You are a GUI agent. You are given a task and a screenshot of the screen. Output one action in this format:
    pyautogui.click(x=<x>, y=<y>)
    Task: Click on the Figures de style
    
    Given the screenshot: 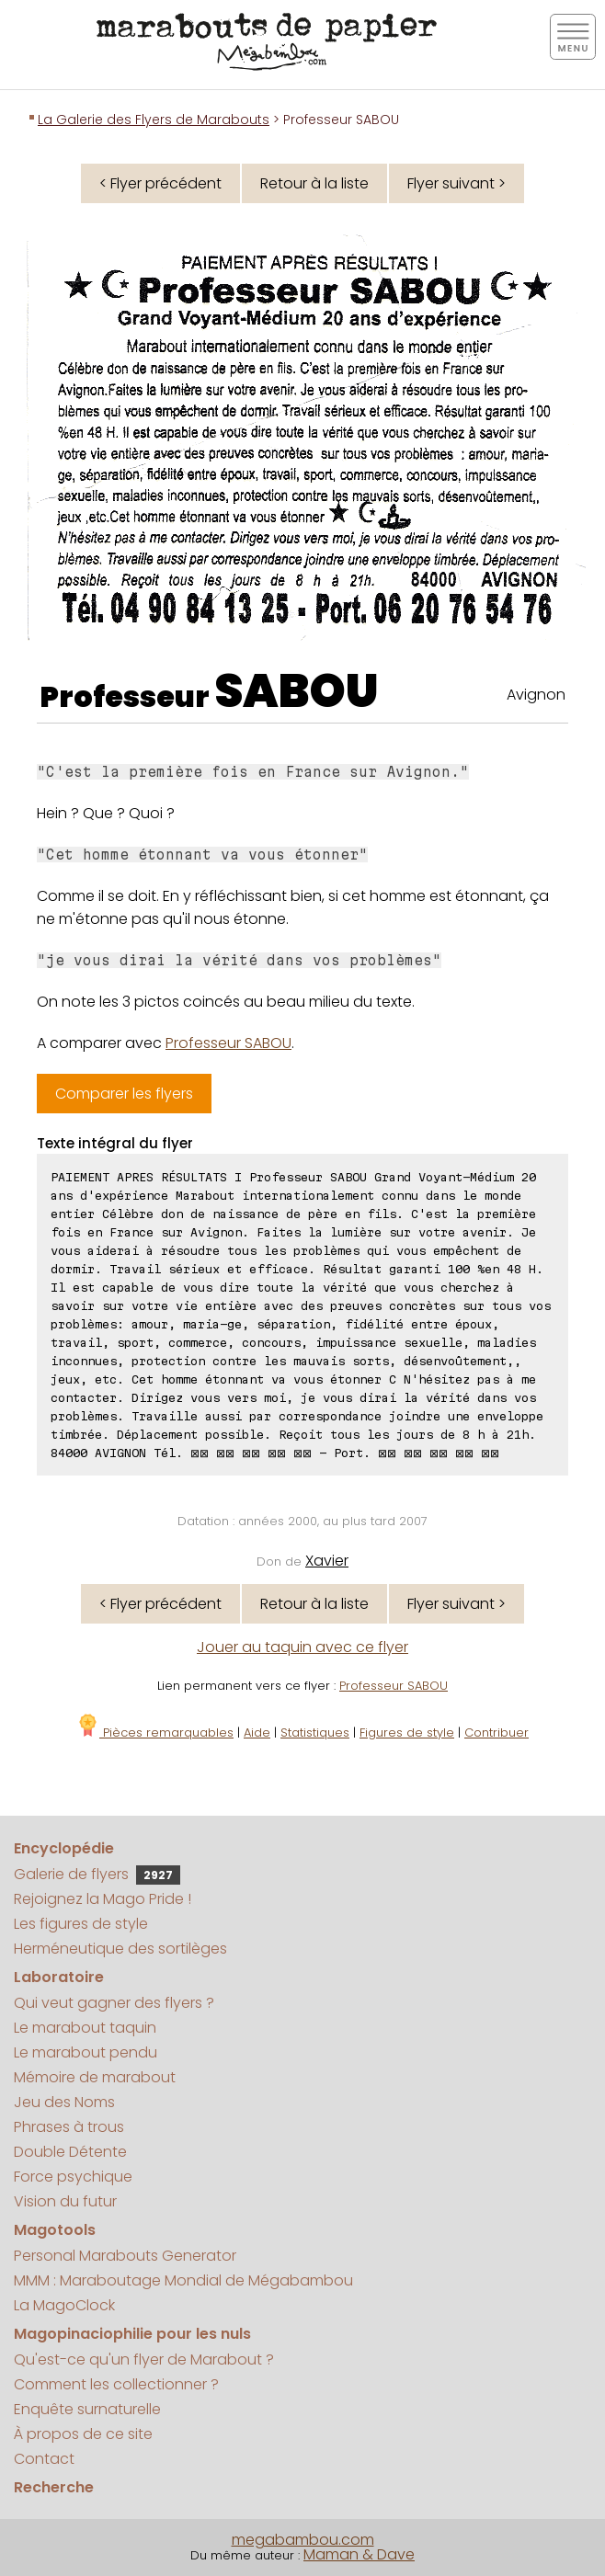 What is the action you would take?
    pyautogui.click(x=407, y=1732)
    